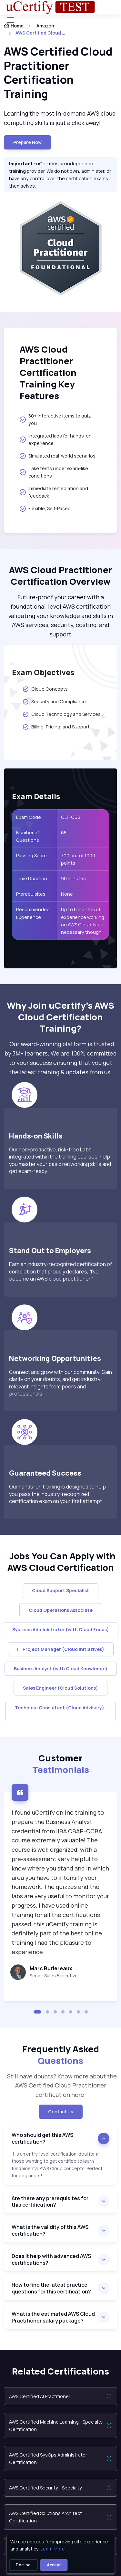  I want to click on Exam Details [heading], so click(36, 796).